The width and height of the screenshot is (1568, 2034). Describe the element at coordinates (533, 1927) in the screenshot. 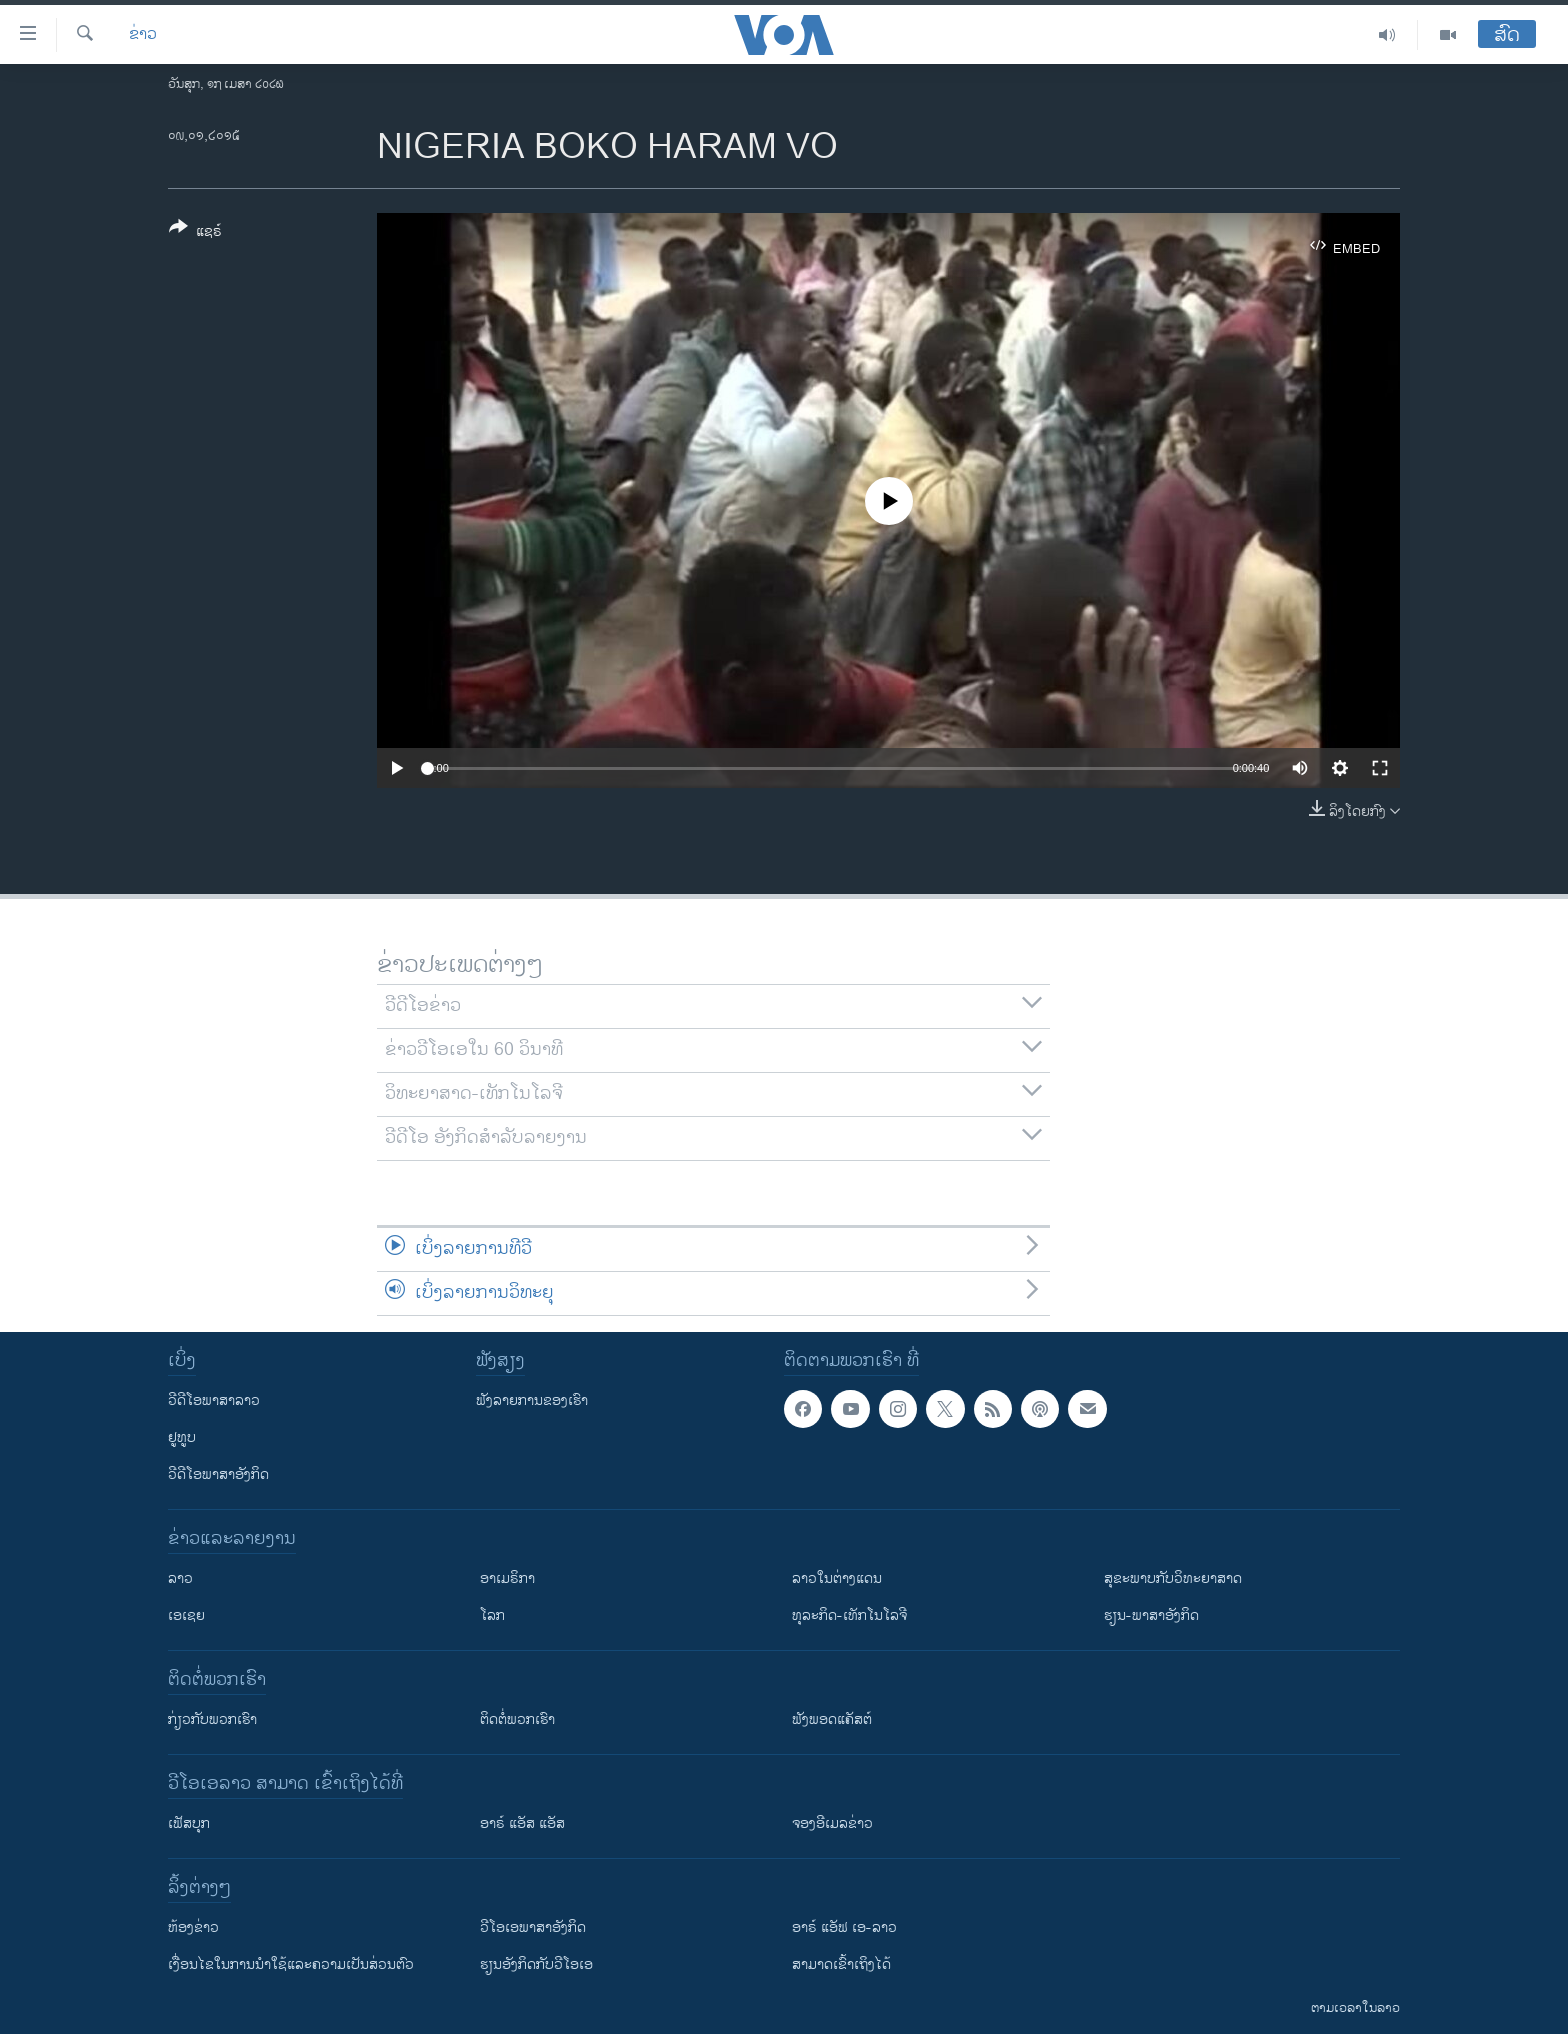

I see `ວີ​ໂອ​ເອ​ພາ​ສາ​ອັງ​ກິດ` at that location.